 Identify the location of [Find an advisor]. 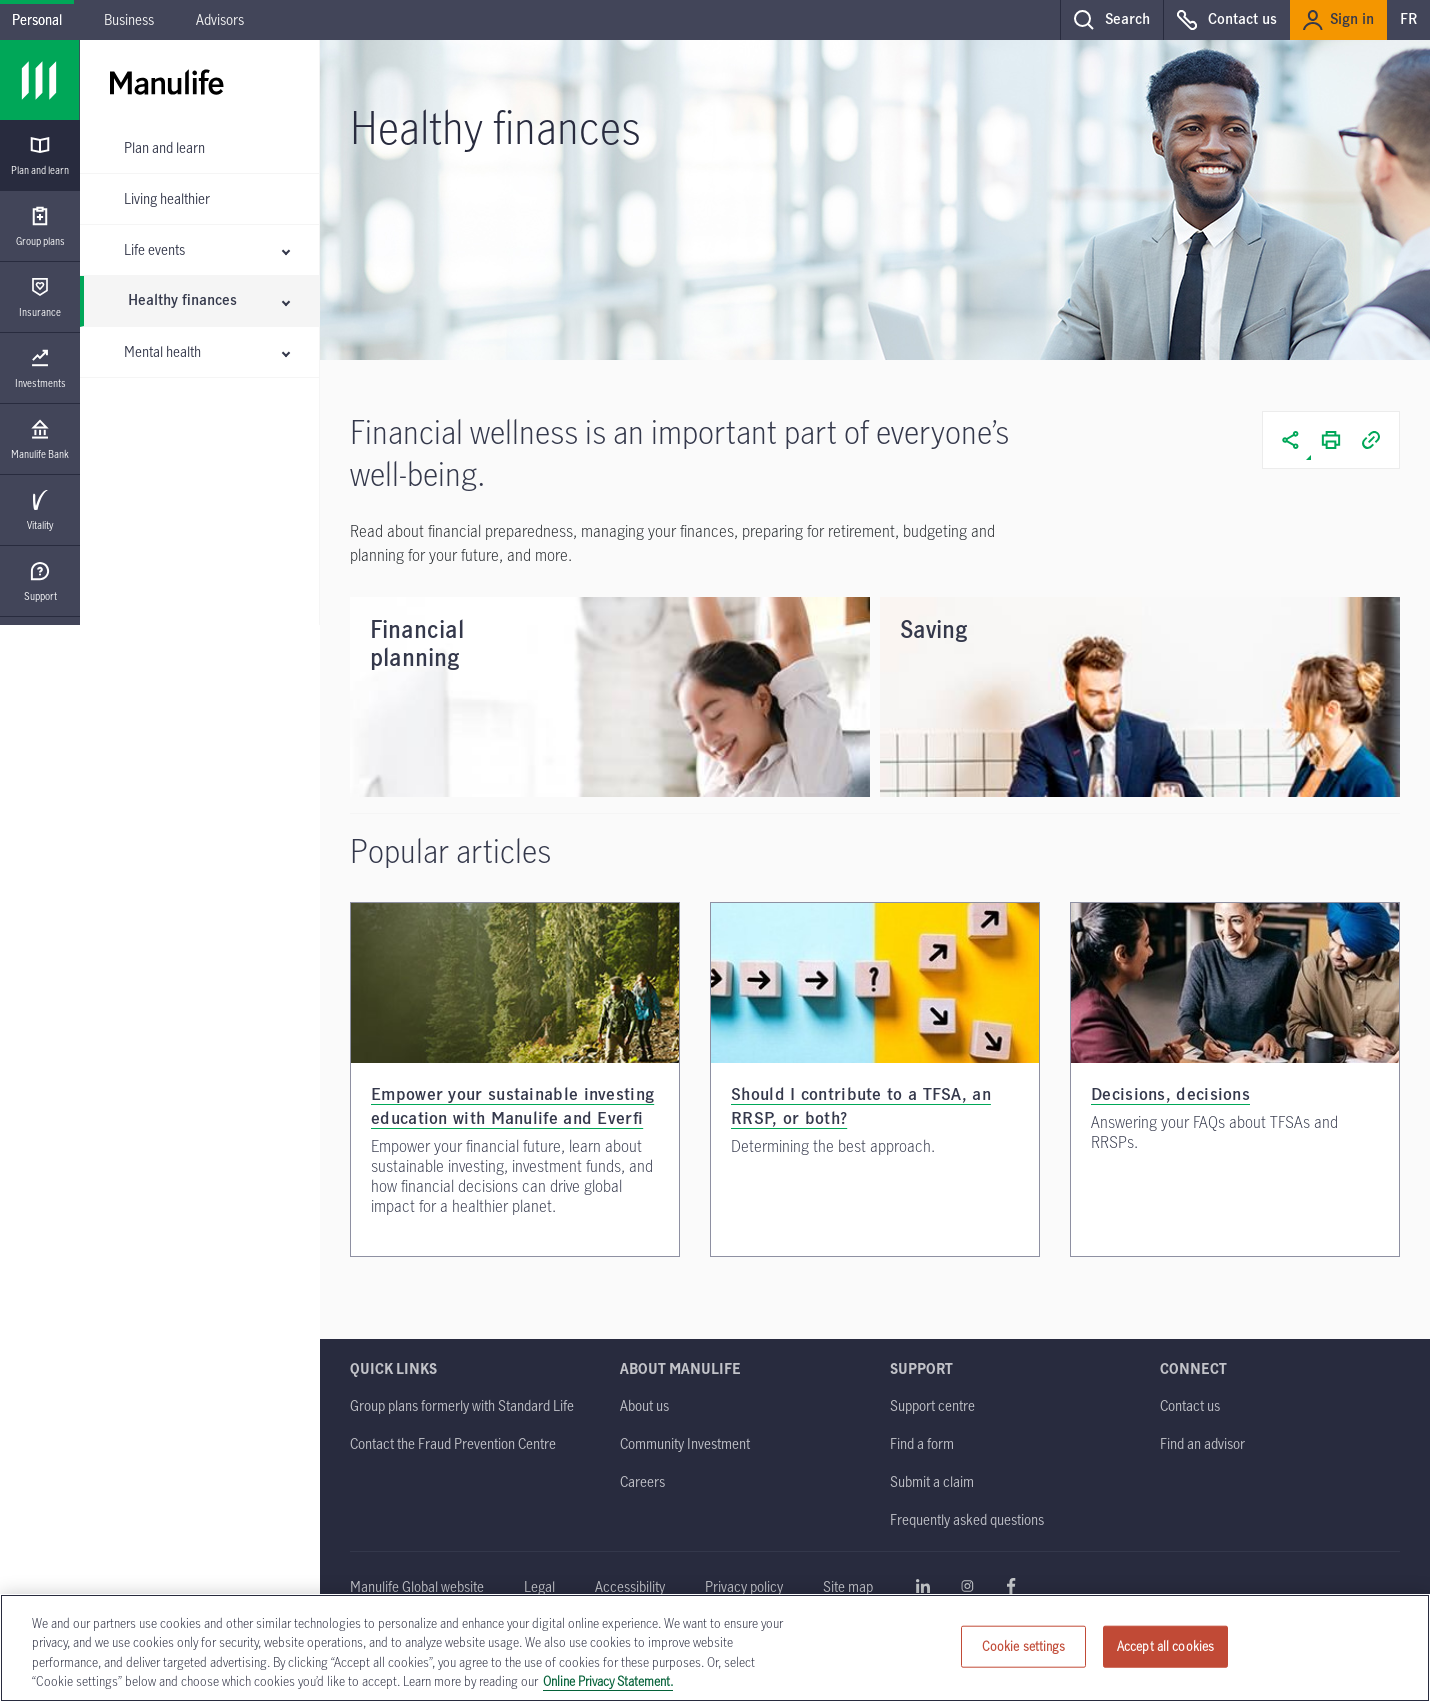
(1202, 1443).